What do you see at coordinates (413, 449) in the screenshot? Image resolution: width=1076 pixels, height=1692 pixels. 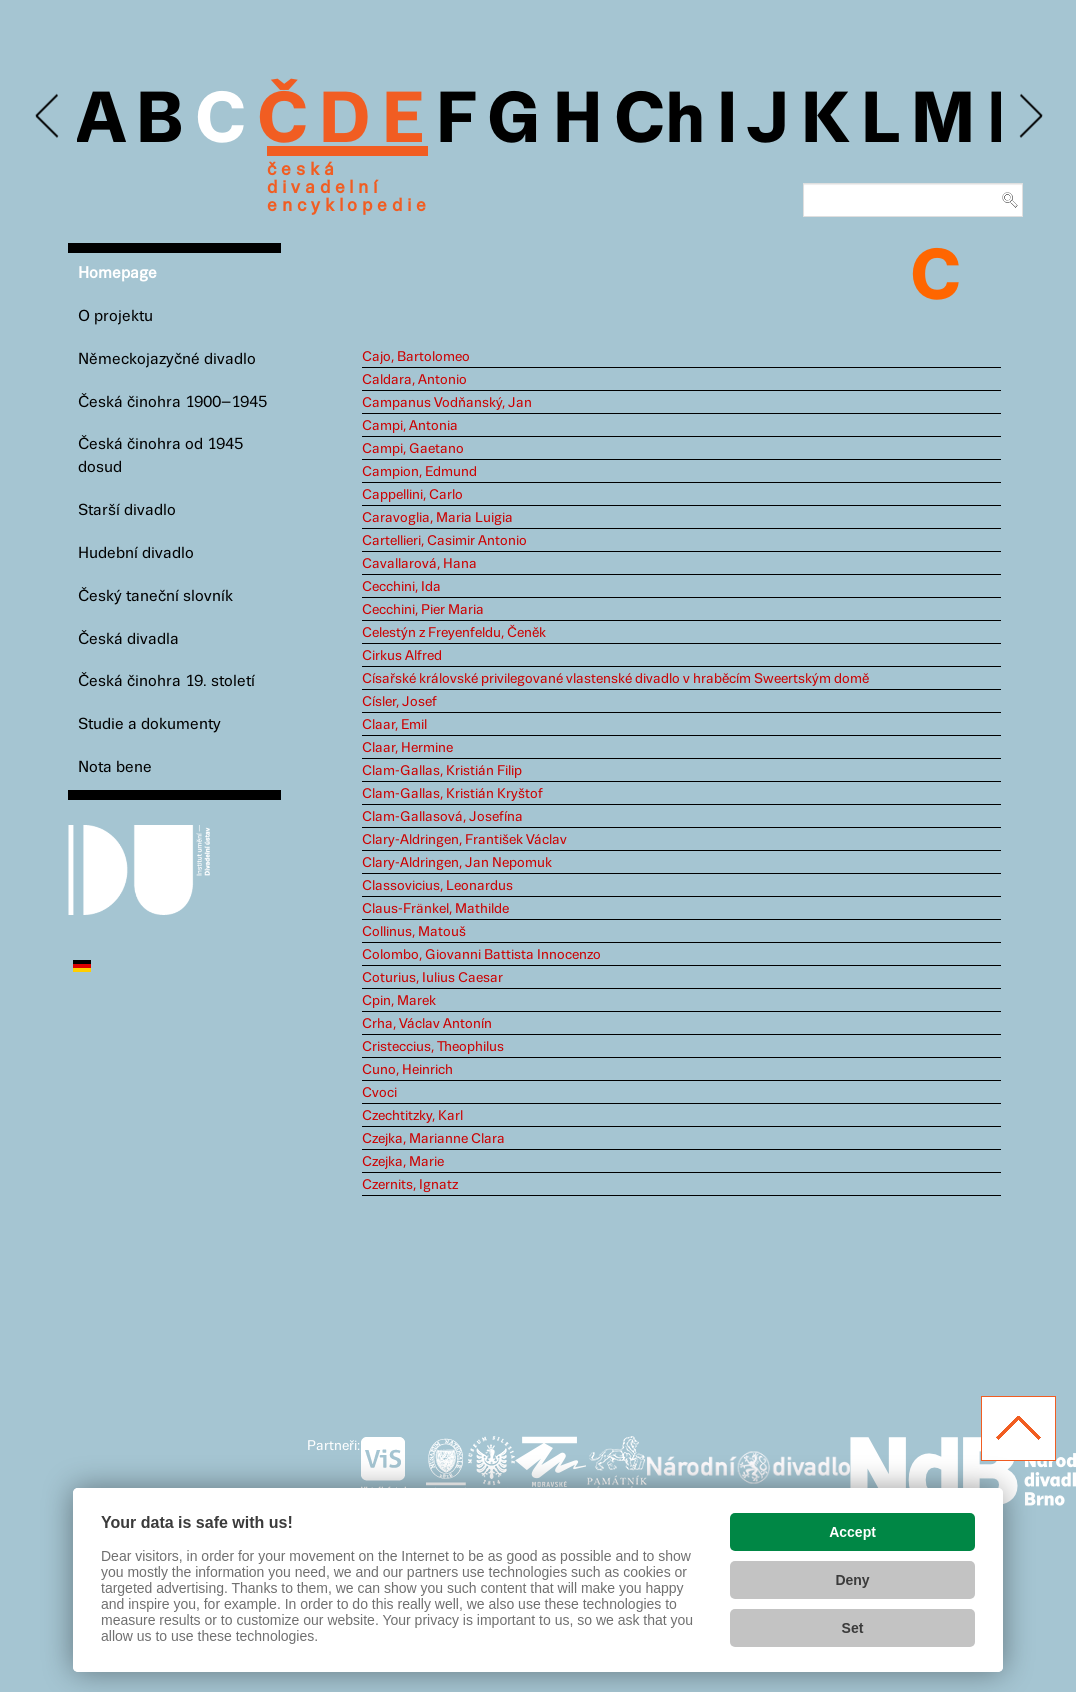 I see `Campi, Gaetano` at bounding box center [413, 449].